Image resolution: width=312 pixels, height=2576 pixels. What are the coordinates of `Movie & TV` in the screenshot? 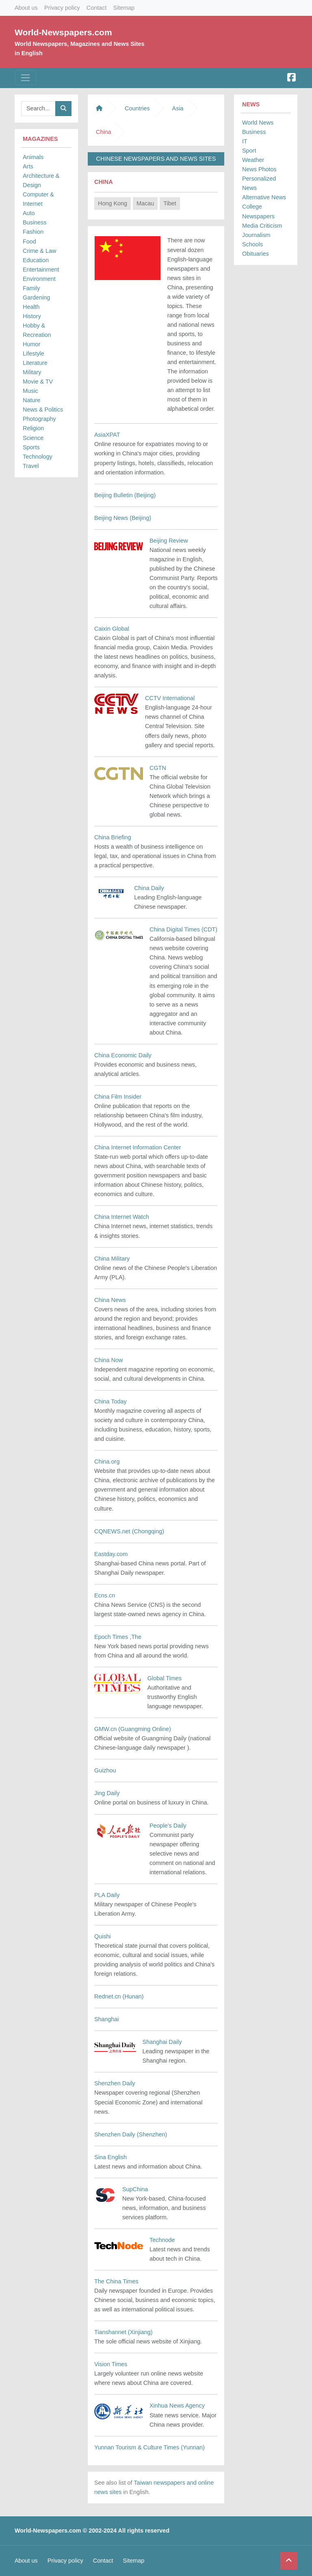 It's located at (38, 381).